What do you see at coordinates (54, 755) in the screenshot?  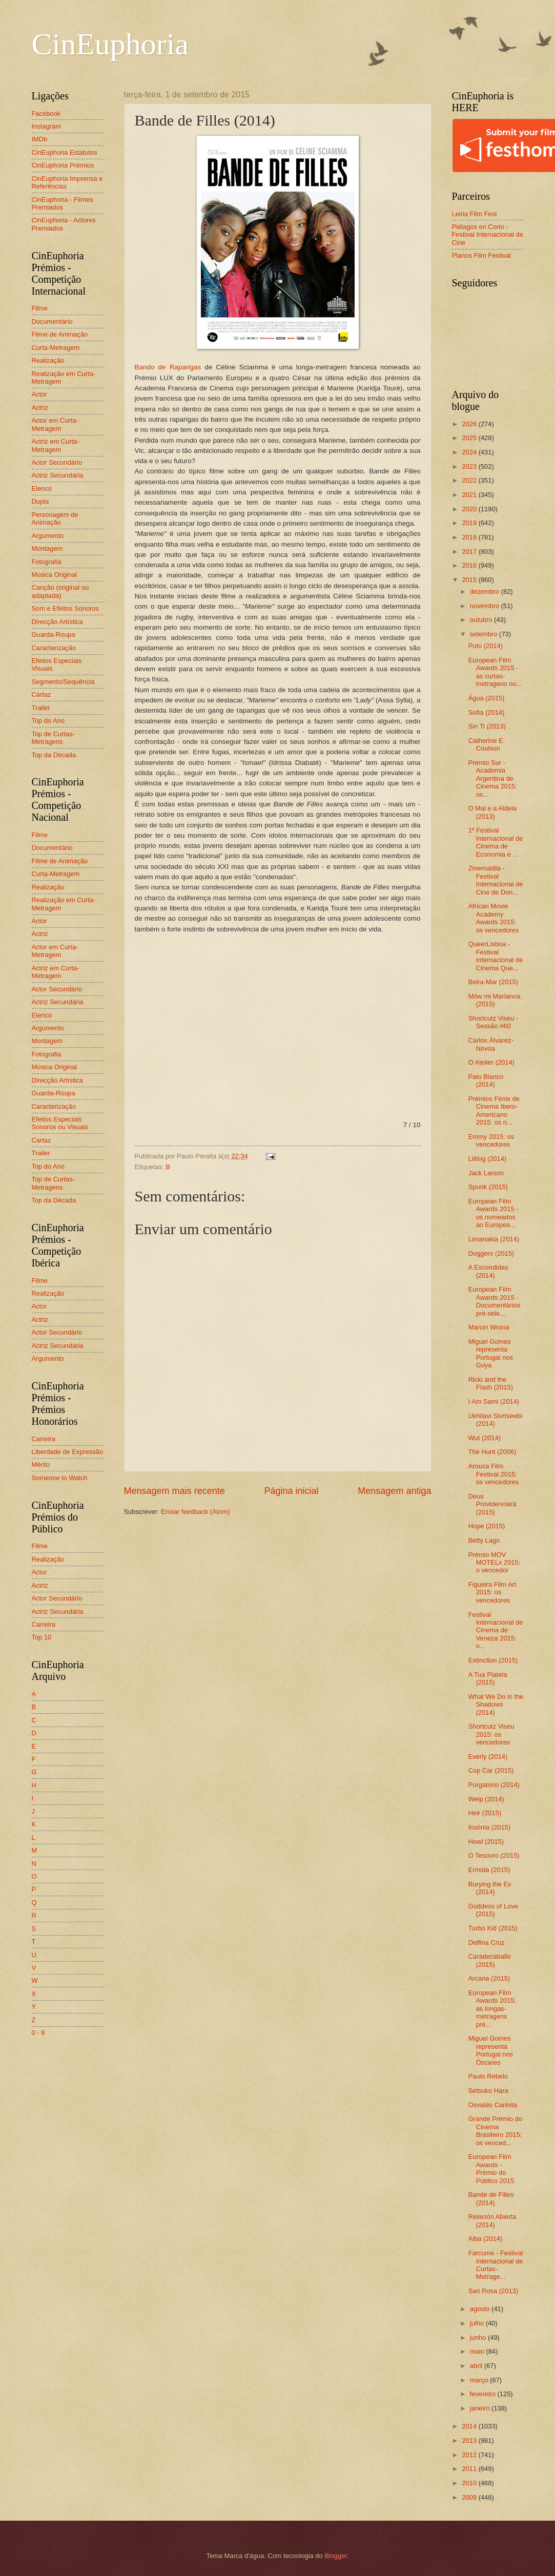 I see `Top da Década` at bounding box center [54, 755].